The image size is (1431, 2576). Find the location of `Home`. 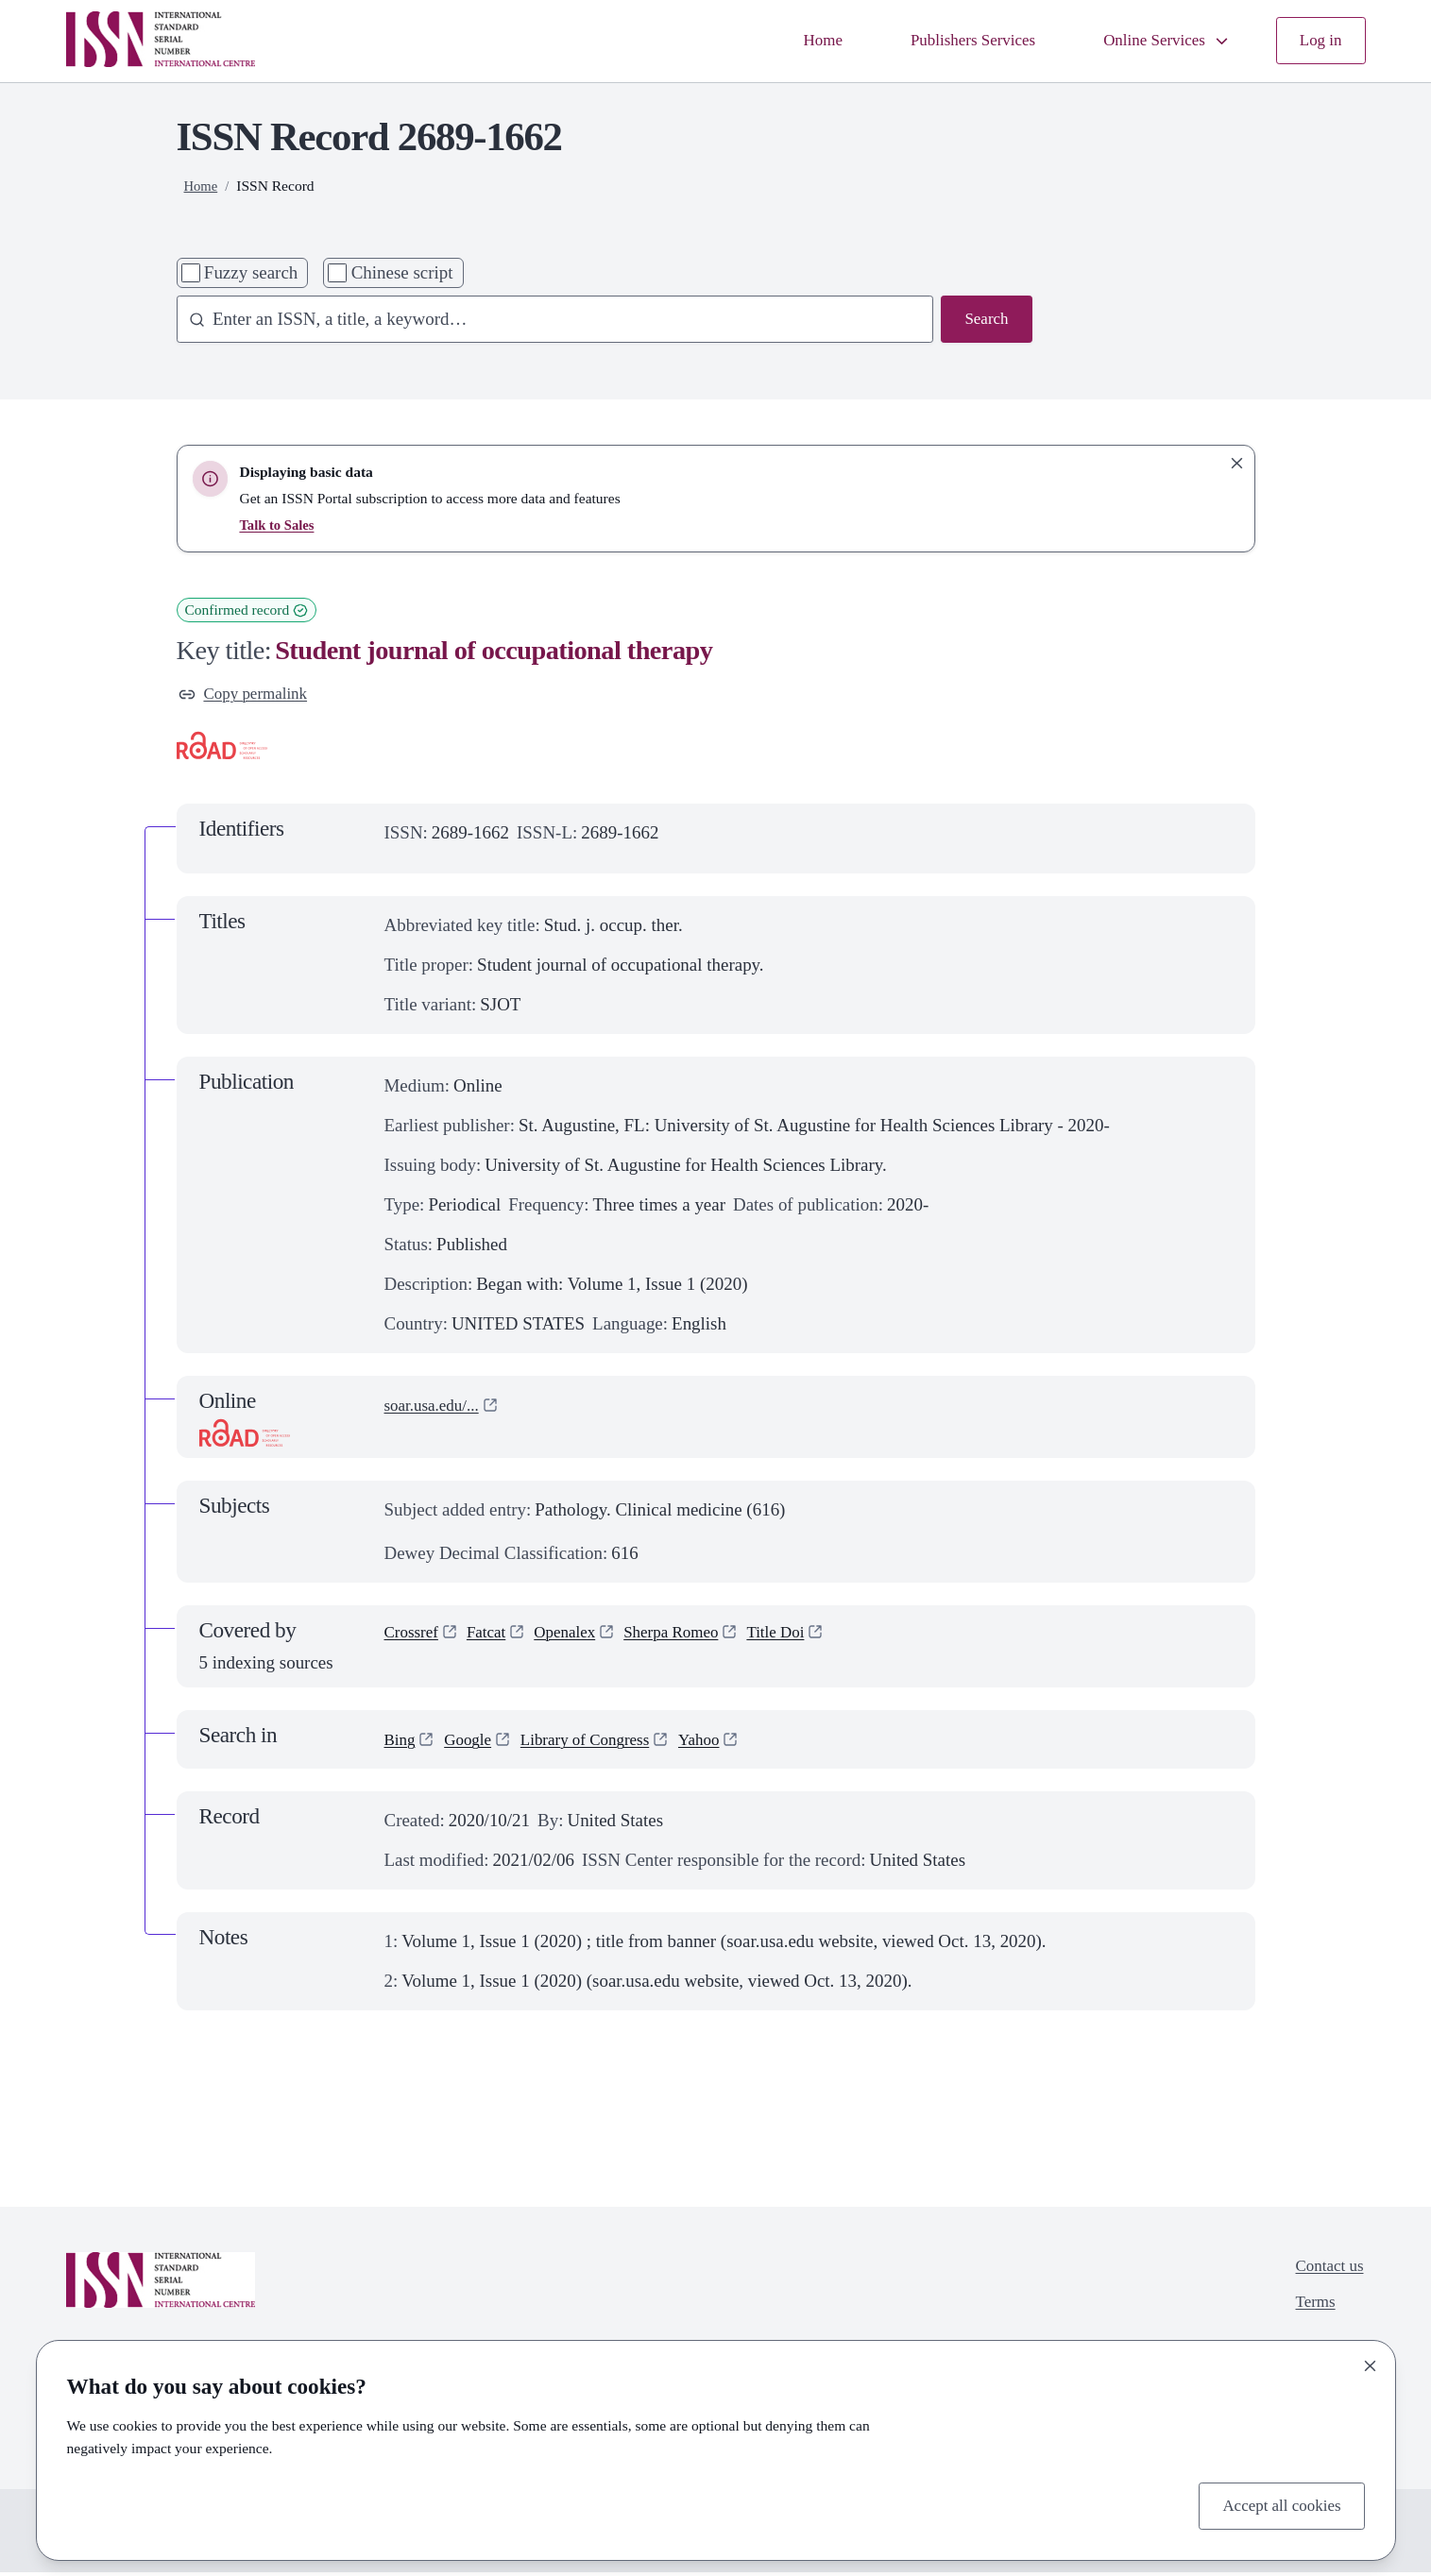

Home is located at coordinates (788, 40).